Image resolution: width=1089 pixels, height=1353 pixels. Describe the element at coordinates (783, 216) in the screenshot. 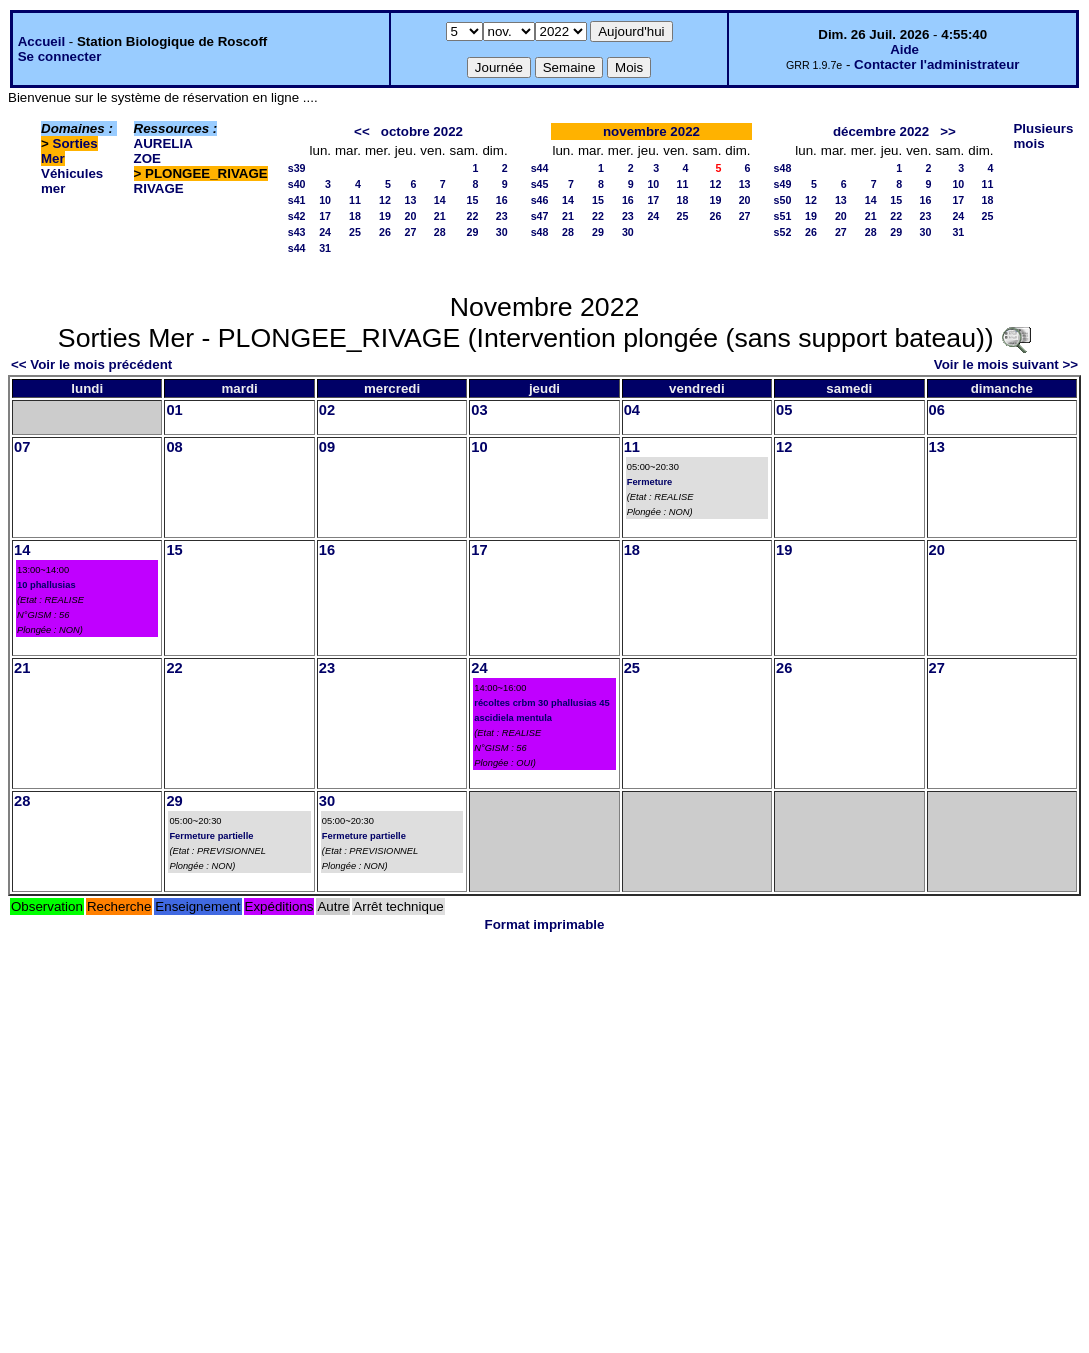

I see `s51` at that location.